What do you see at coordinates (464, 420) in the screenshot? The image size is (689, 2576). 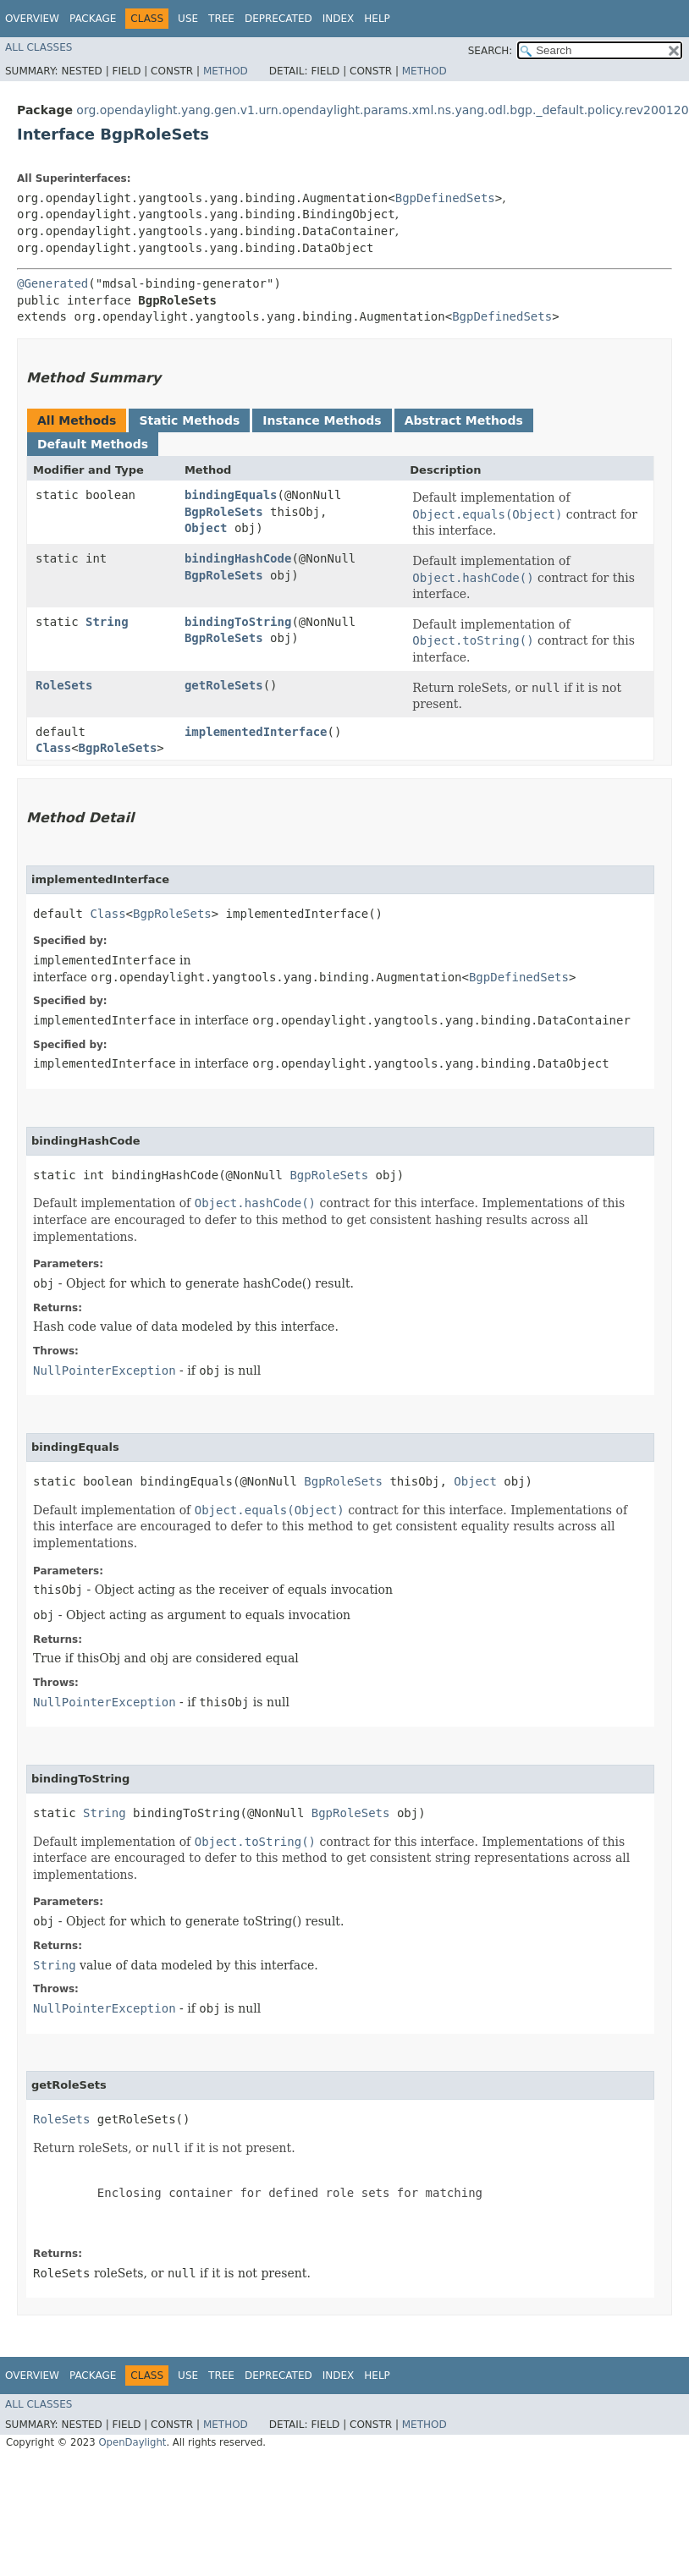 I see `Abstract Methods` at bounding box center [464, 420].